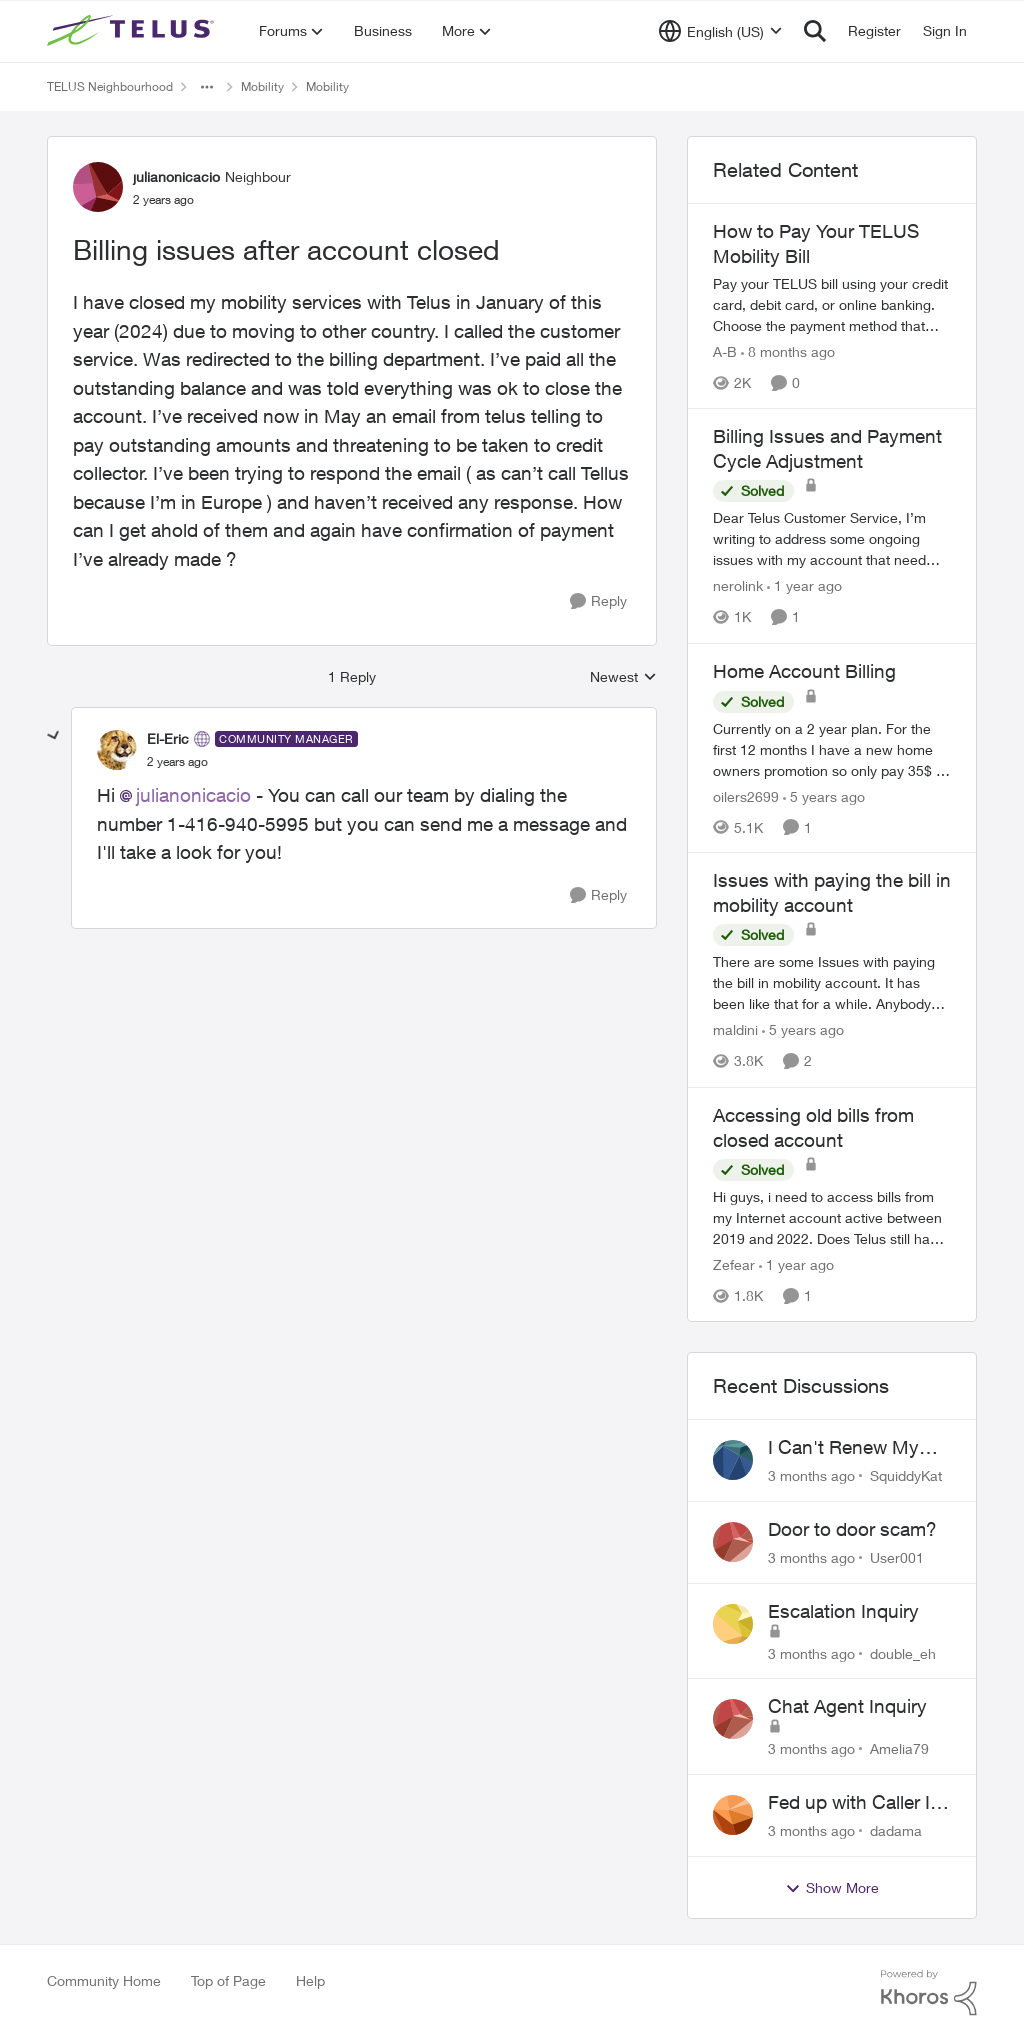 Image resolution: width=1024 pixels, height=2041 pixels. I want to click on Fed up with Caller Id Spoofing, so click(854, 1803).